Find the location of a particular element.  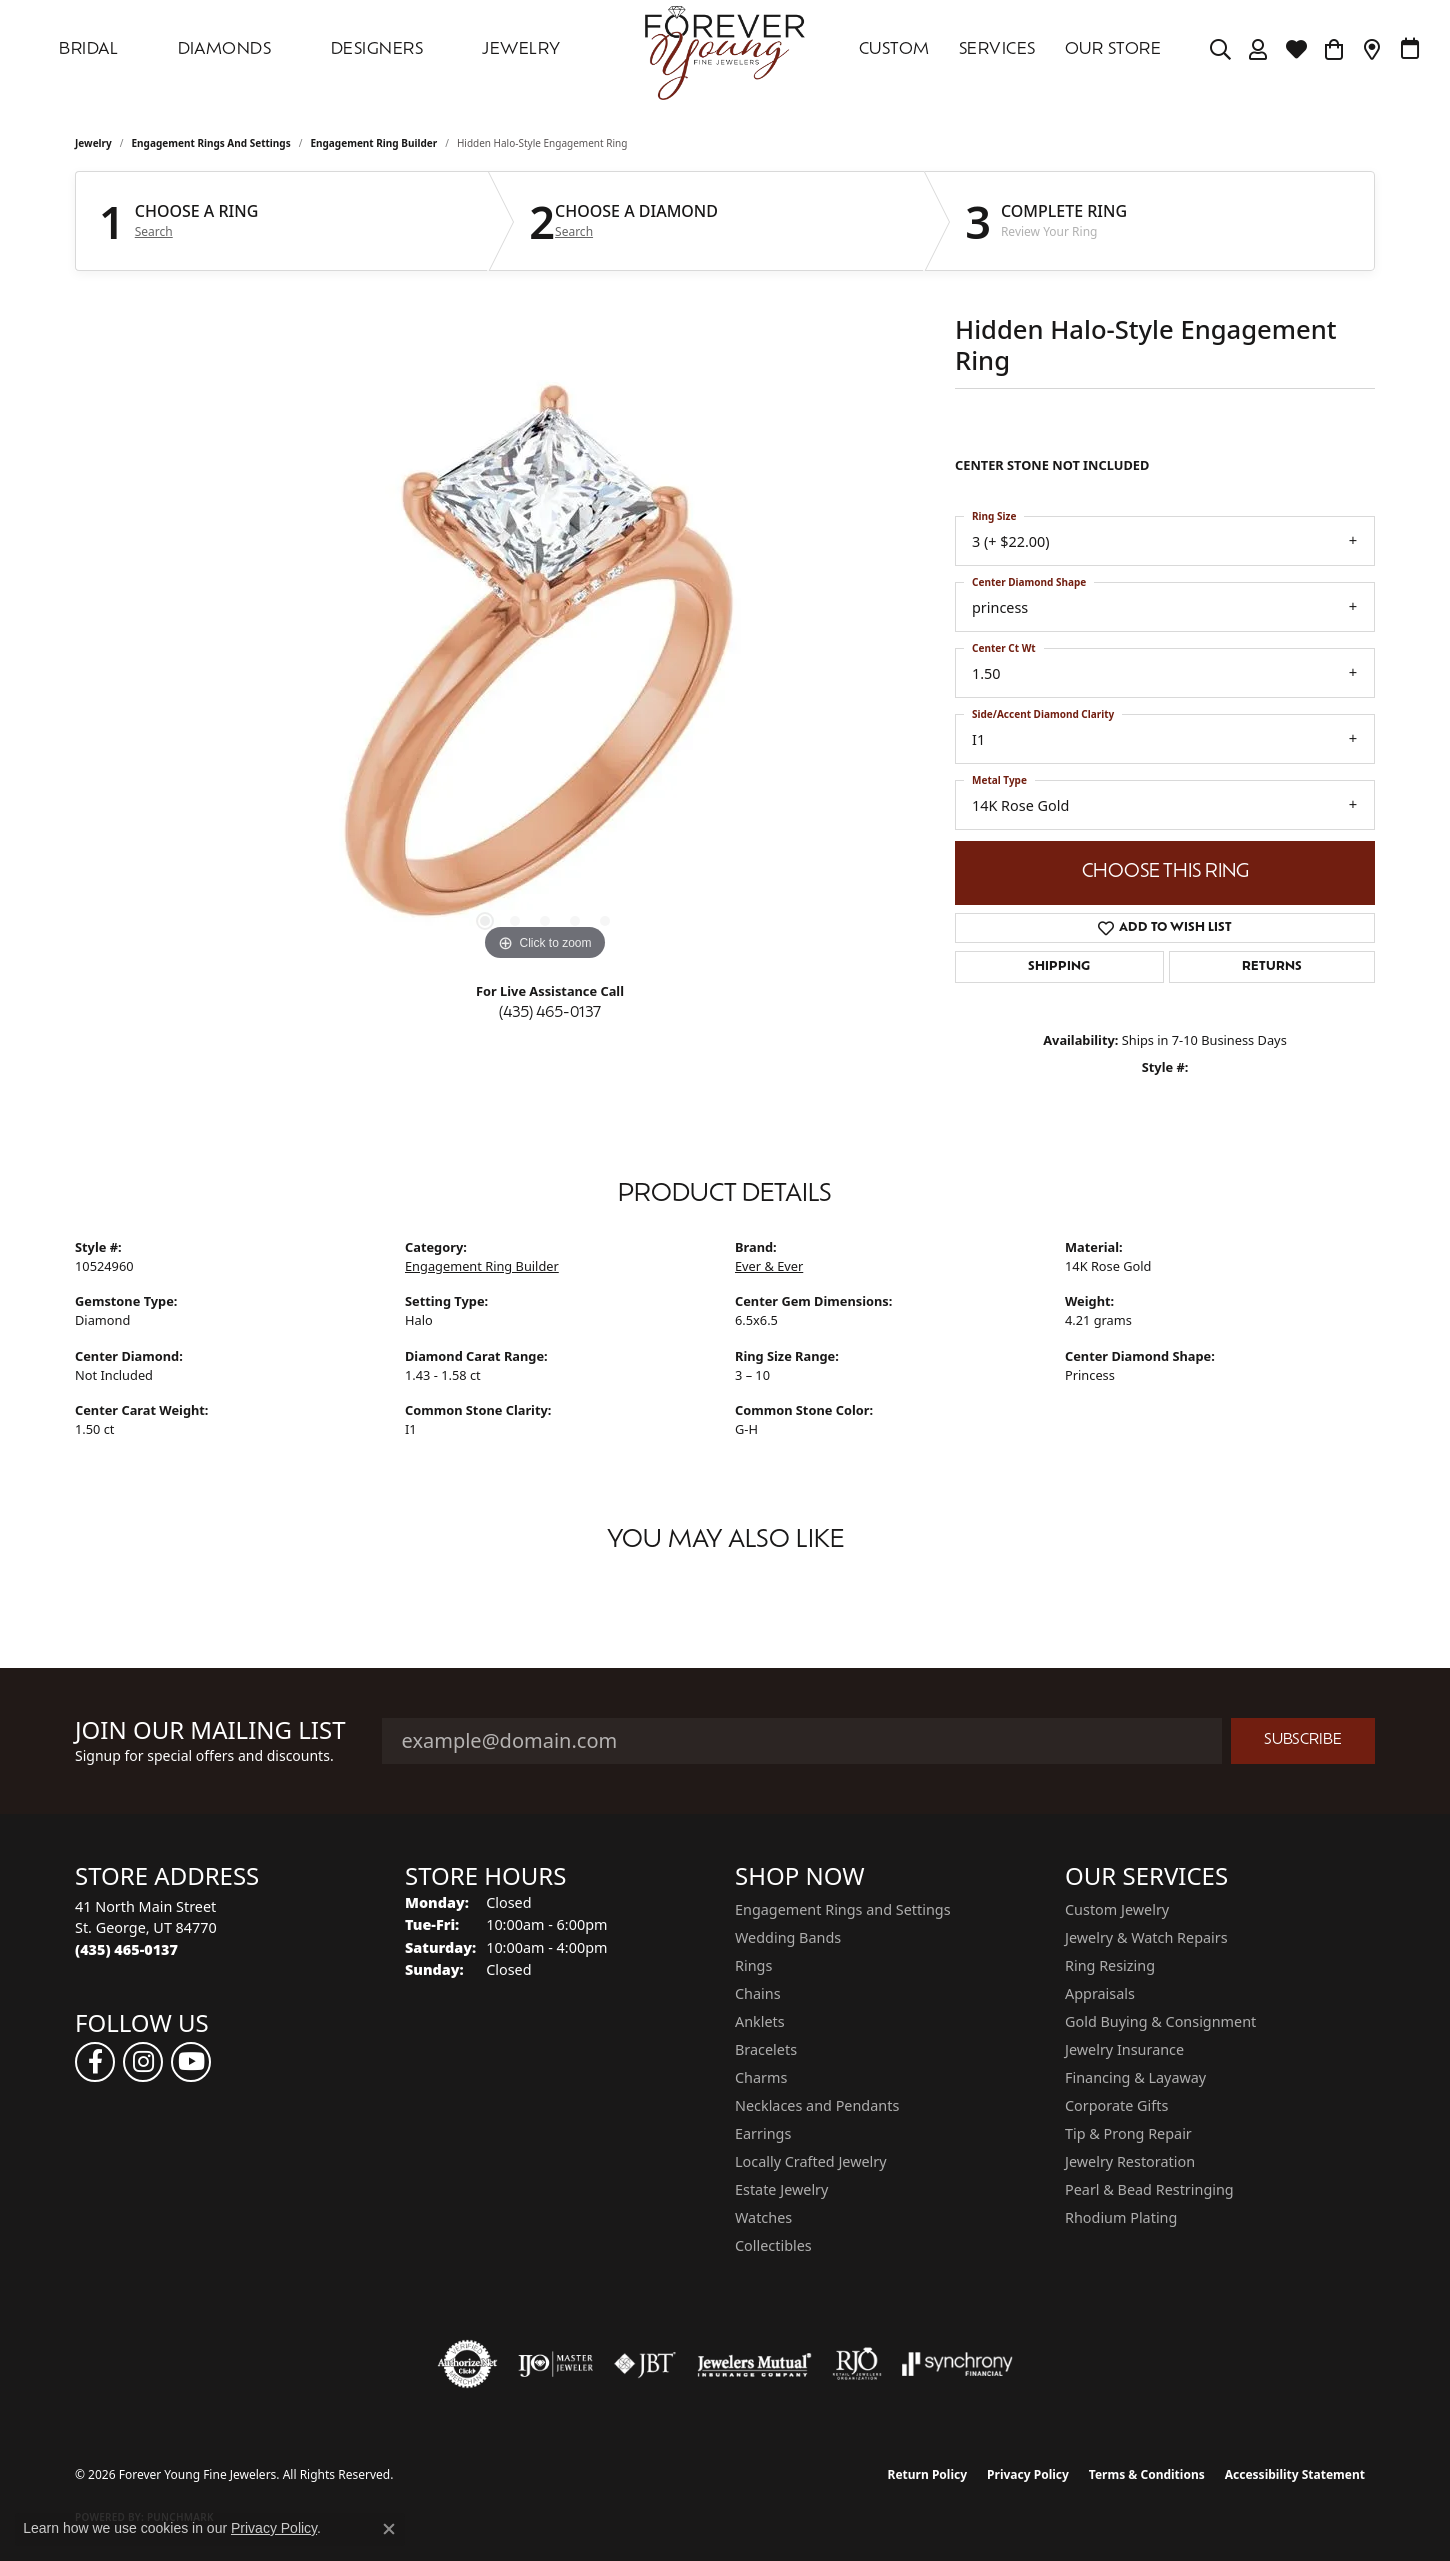

OUR STORE is located at coordinates (1113, 50).